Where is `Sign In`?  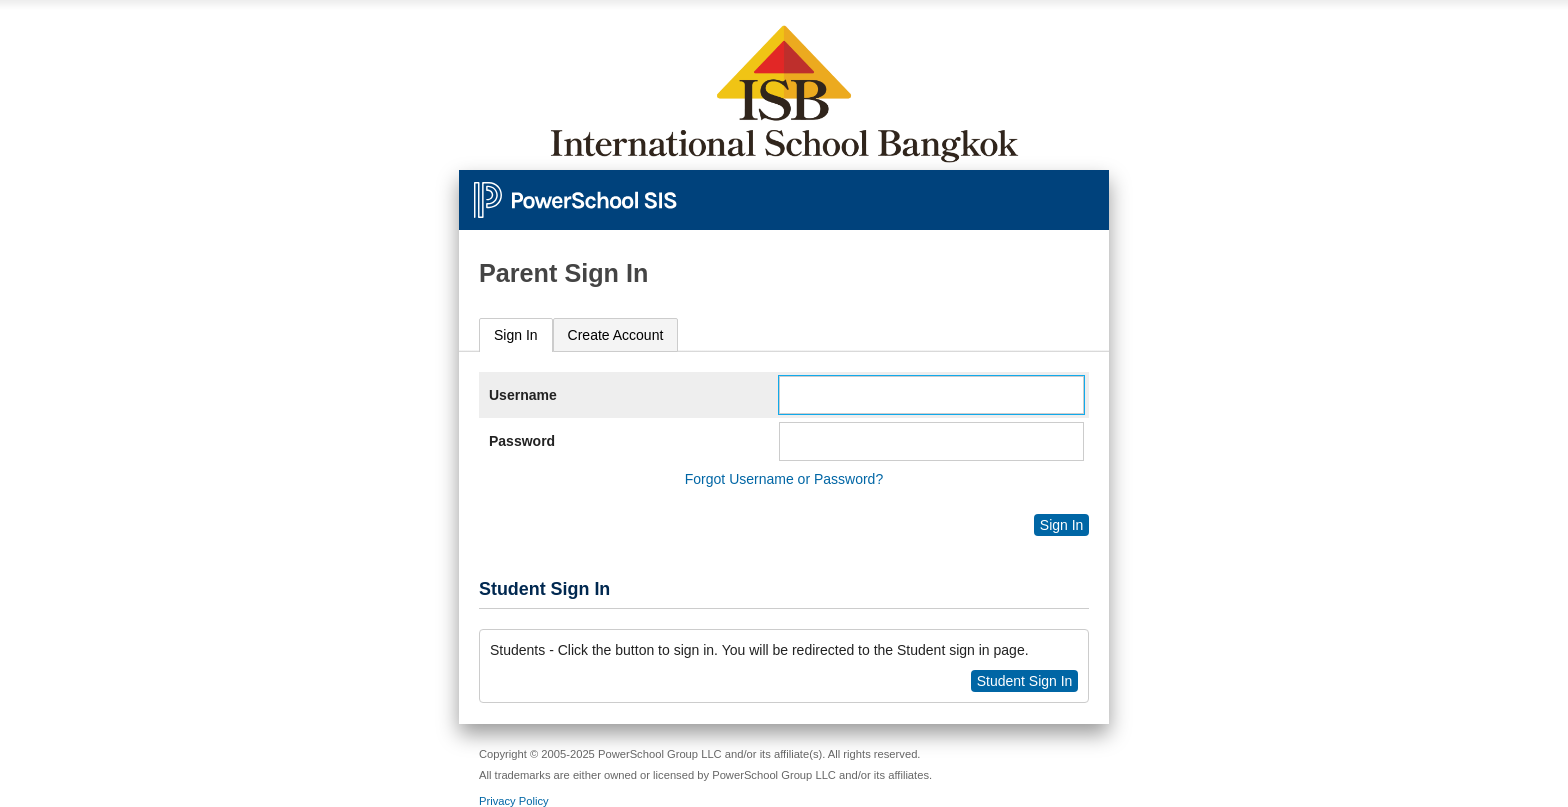
Sign In is located at coordinates (516, 335).